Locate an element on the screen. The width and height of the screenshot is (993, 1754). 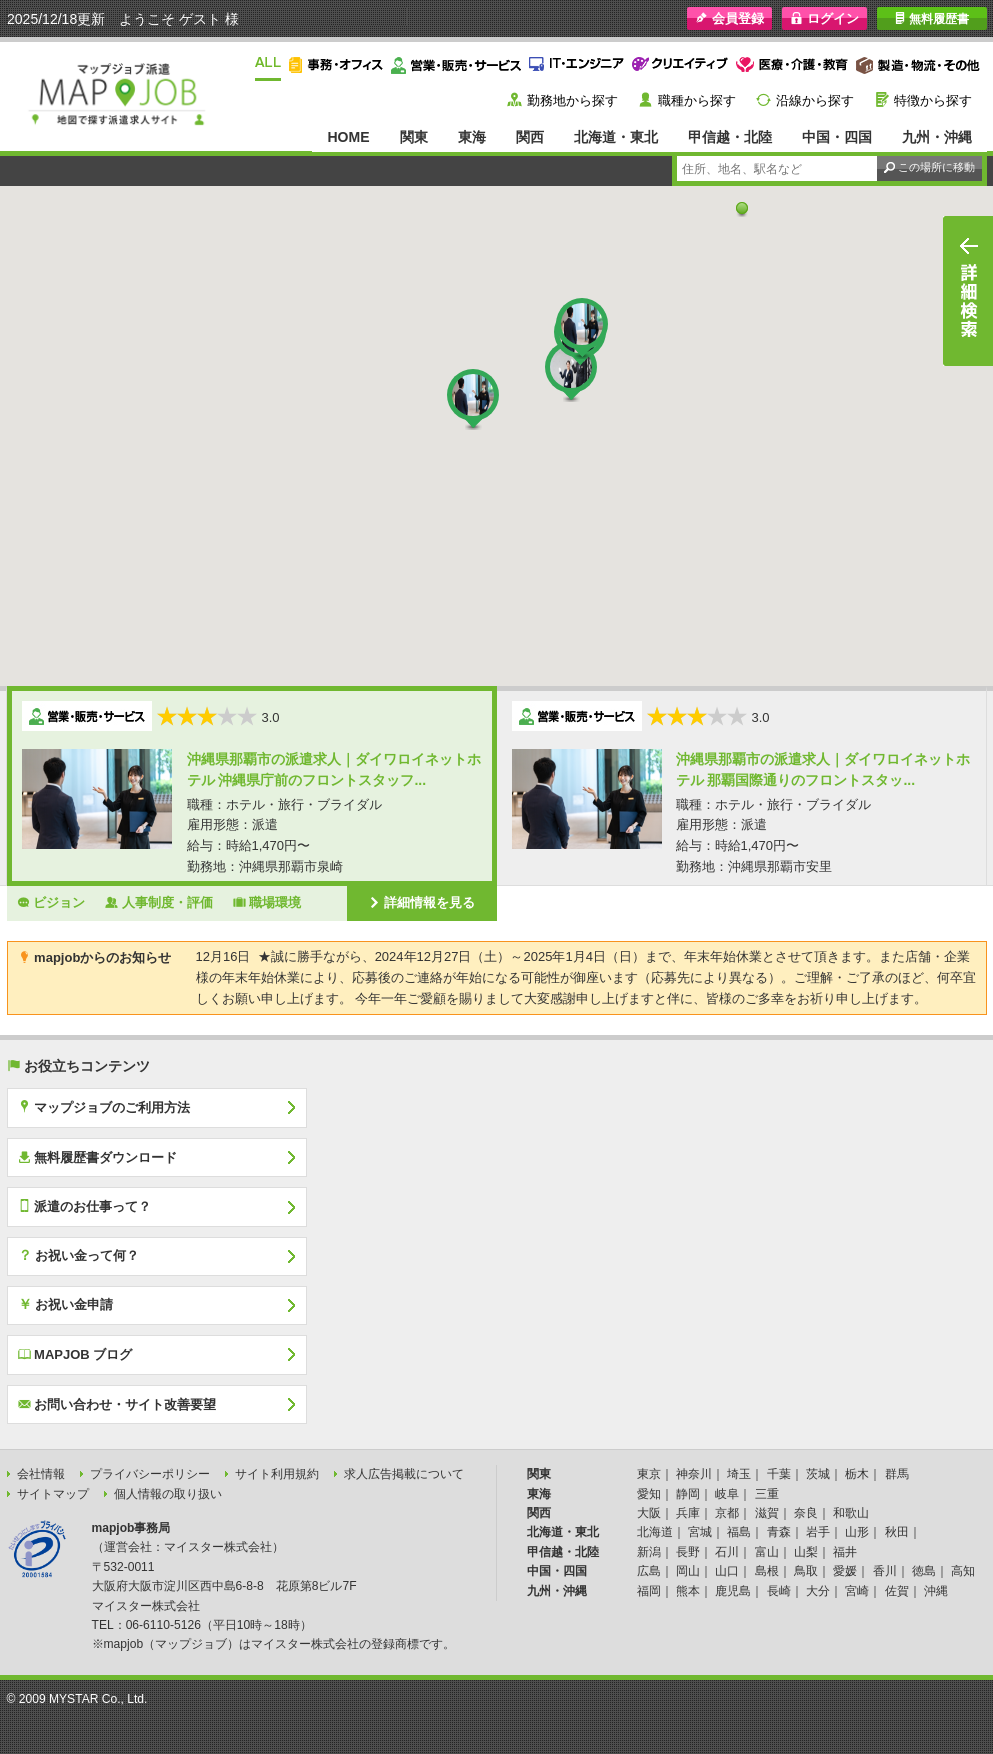
東海 is located at coordinates (472, 137).